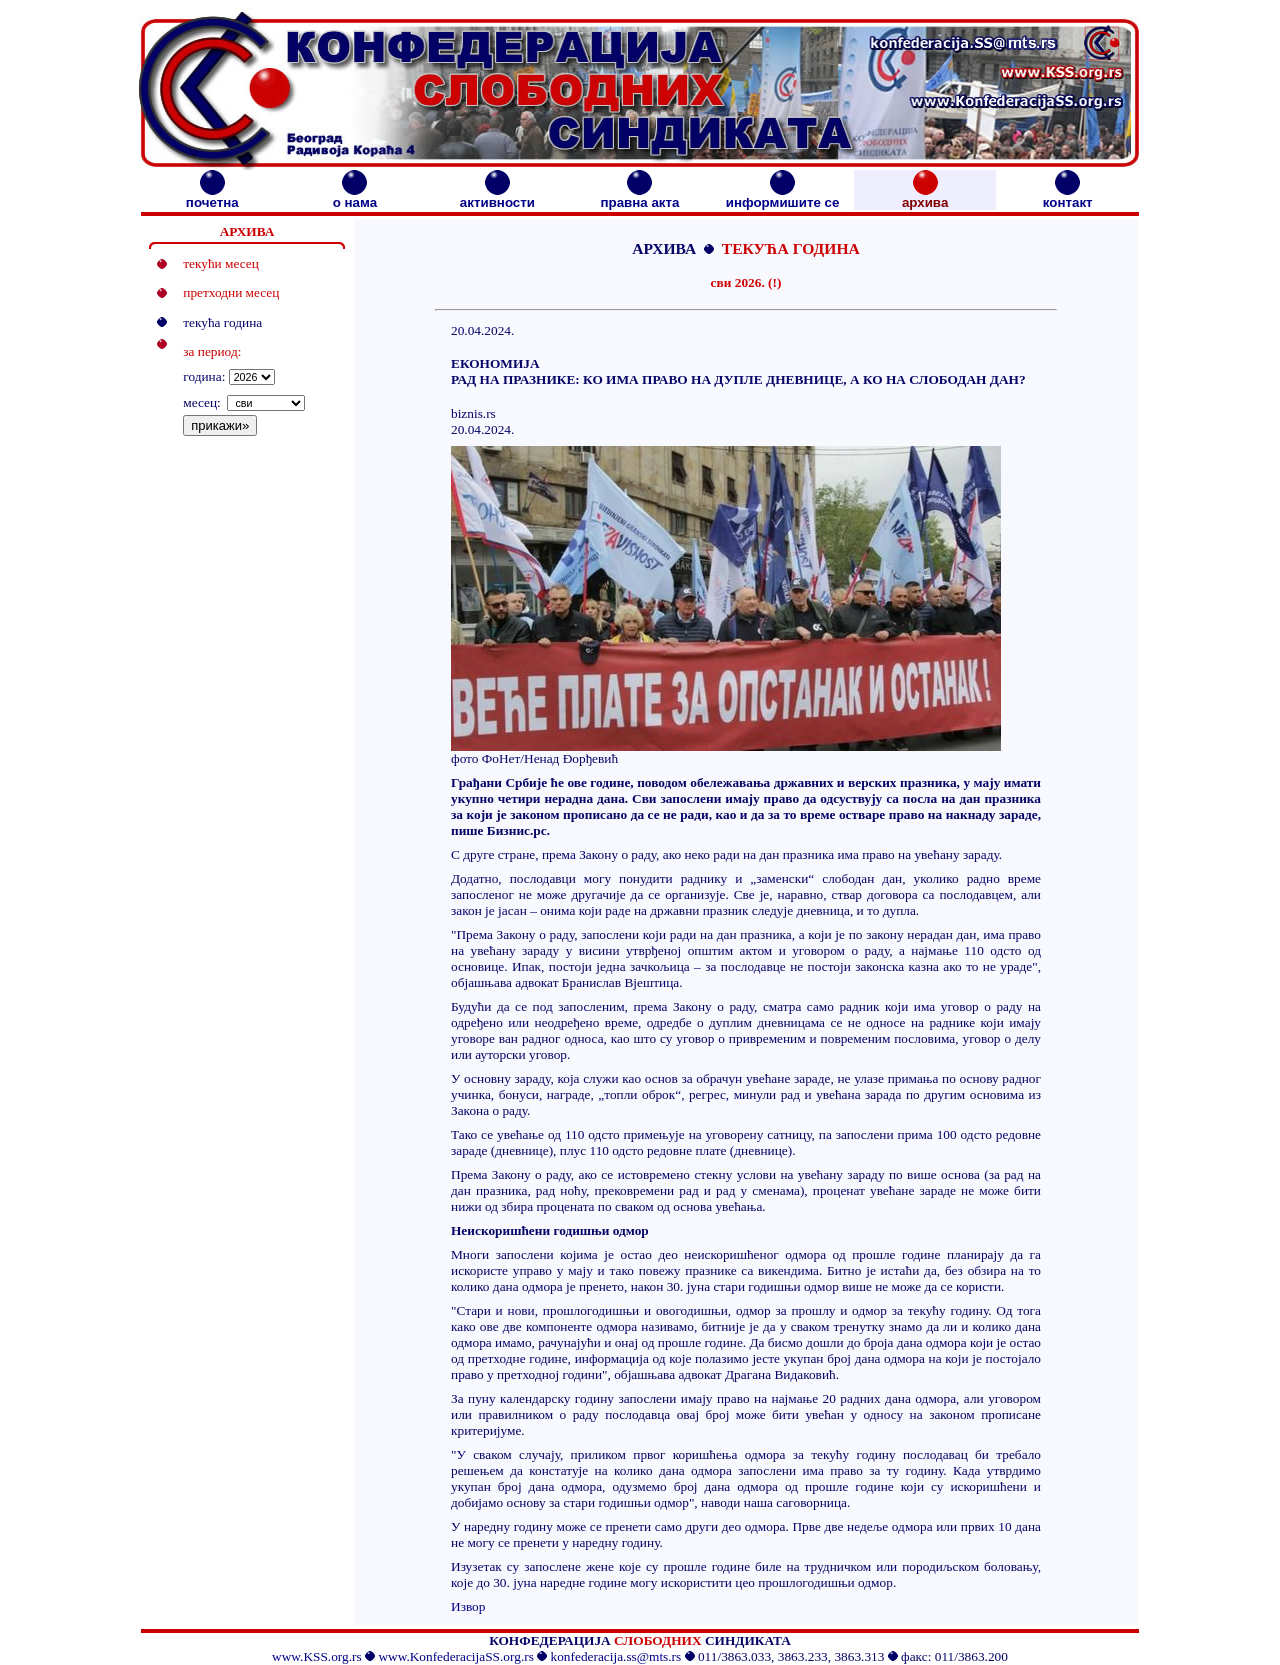  Describe the element at coordinates (455, 1656) in the screenshot. I see `www.KonfederacijaSS.org.rs` at that location.